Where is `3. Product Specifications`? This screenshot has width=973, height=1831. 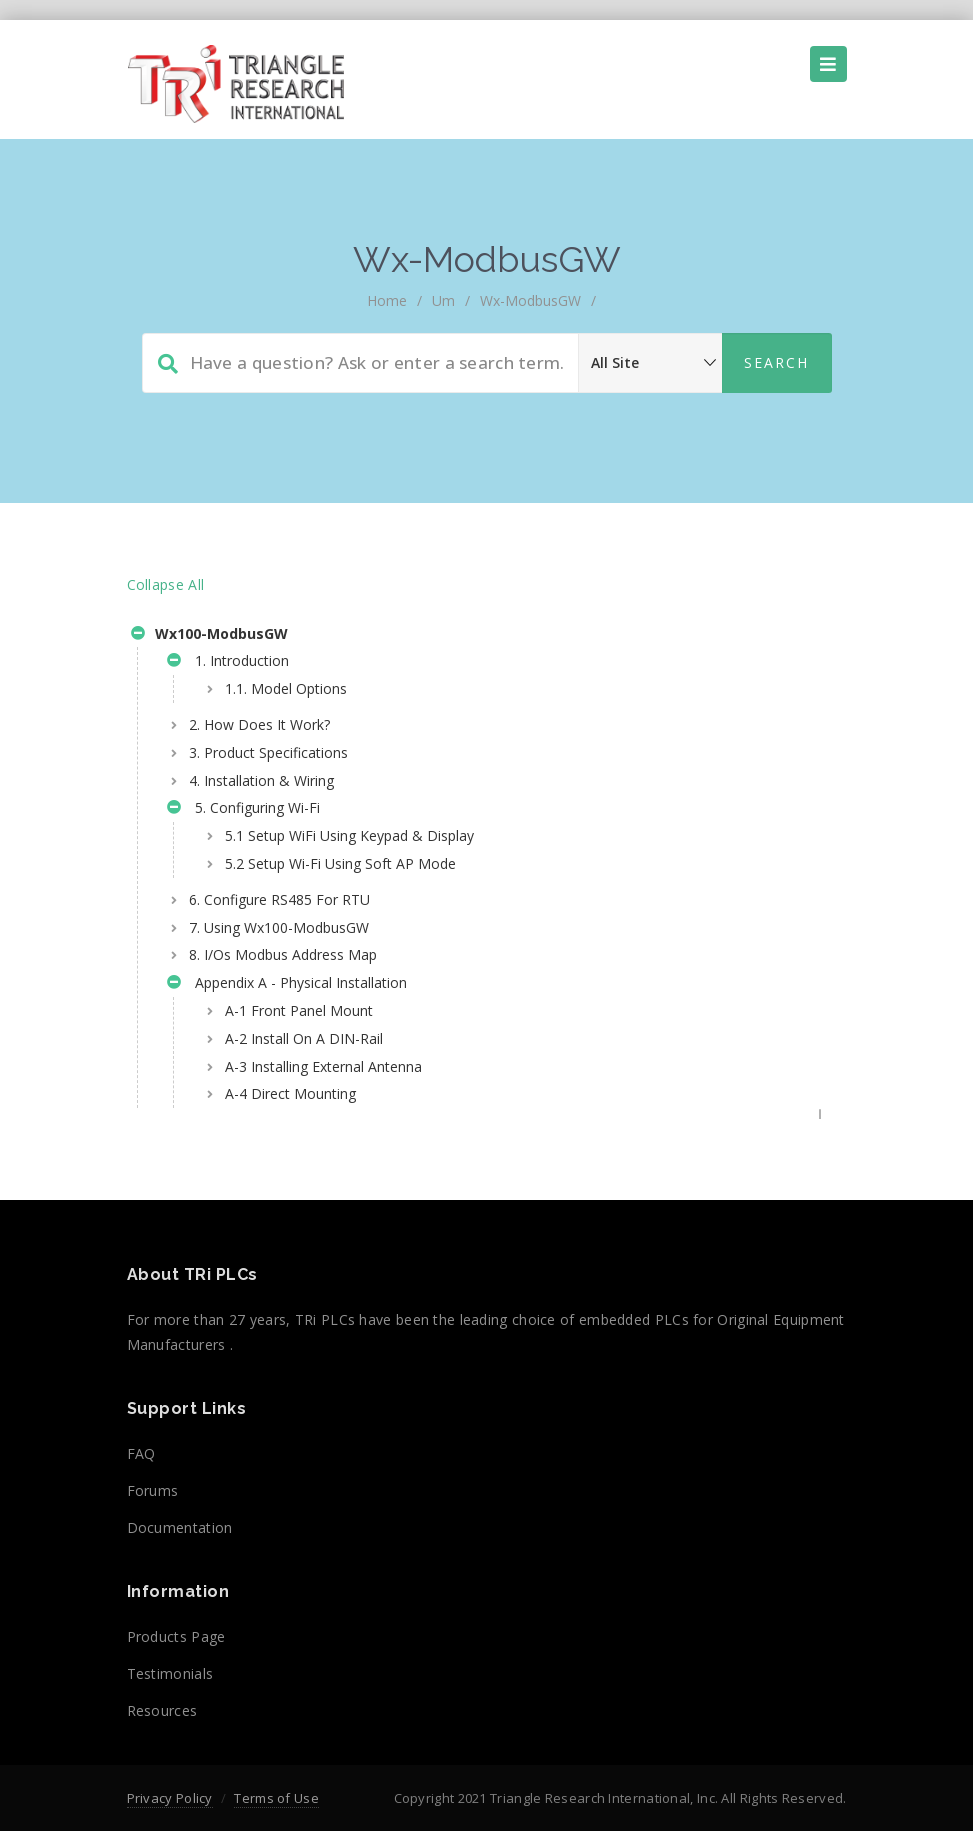 3. Product Specifications is located at coordinates (268, 752).